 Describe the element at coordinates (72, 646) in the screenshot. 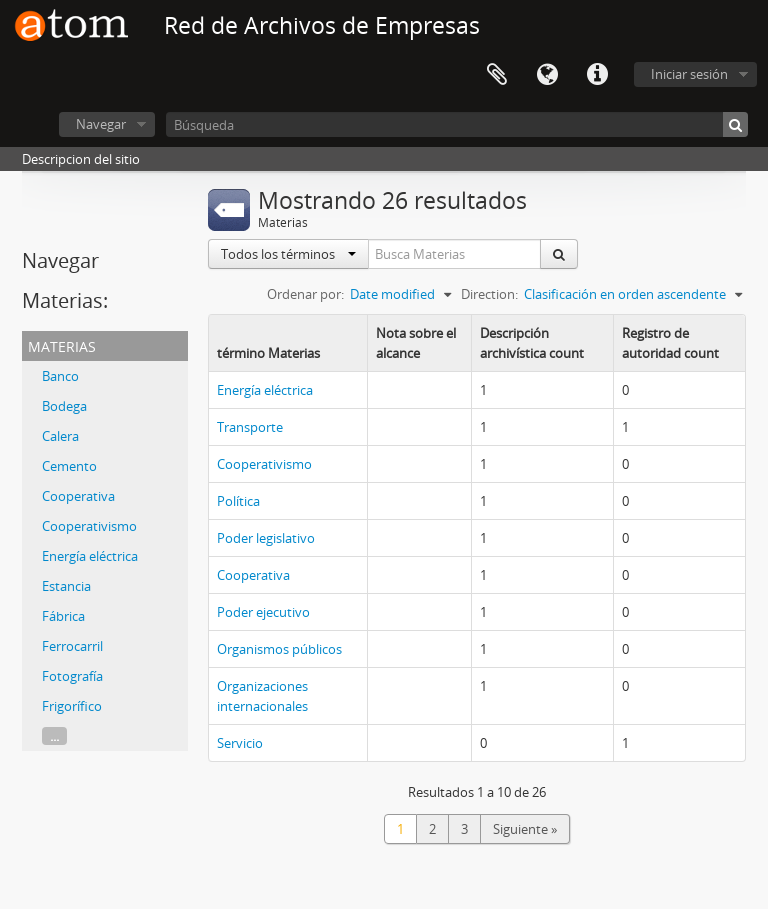

I see `Ferrocarril` at that location.